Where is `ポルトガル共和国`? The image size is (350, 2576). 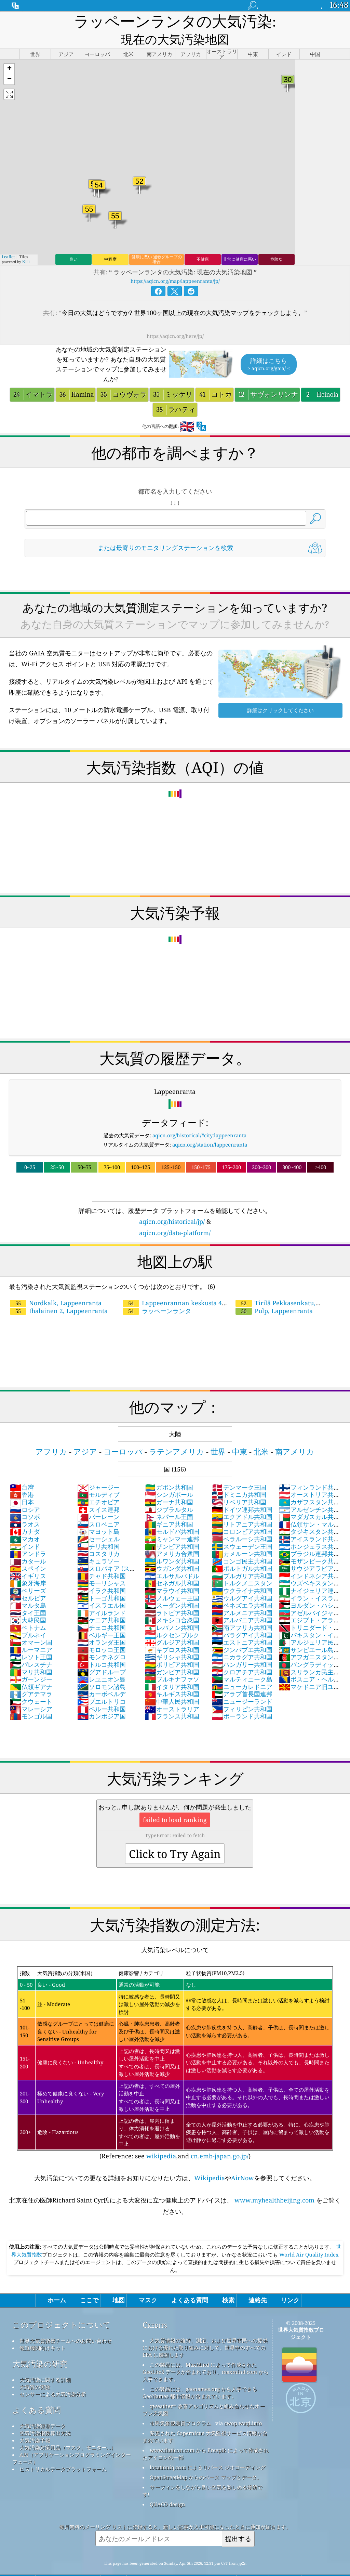
ポルトガル共和国 is located at coordinates (242, 1550).